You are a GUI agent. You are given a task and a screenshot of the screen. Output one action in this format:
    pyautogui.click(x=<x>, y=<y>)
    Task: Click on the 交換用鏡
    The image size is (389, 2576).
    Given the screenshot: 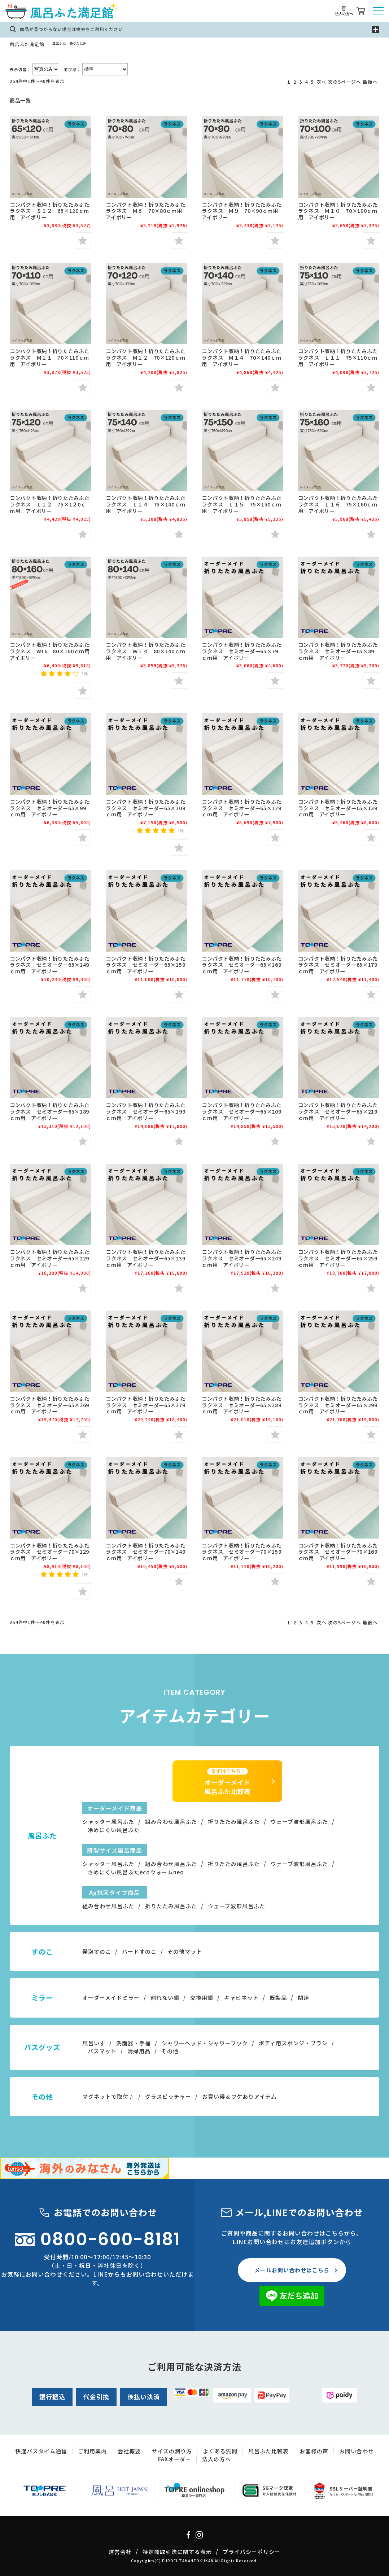 What is the action you would take?
    pyautogui.click(x=201, y=1997)
    